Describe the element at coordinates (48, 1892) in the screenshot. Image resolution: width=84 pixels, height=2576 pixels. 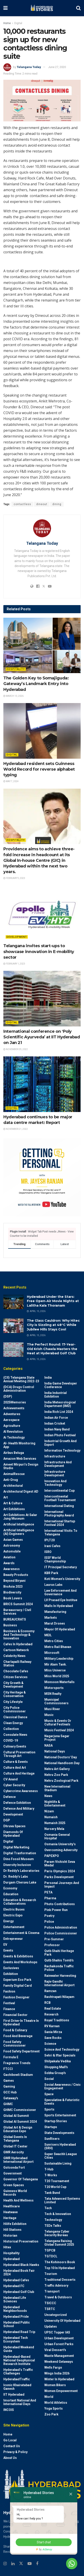
I see `PETA` at that location.